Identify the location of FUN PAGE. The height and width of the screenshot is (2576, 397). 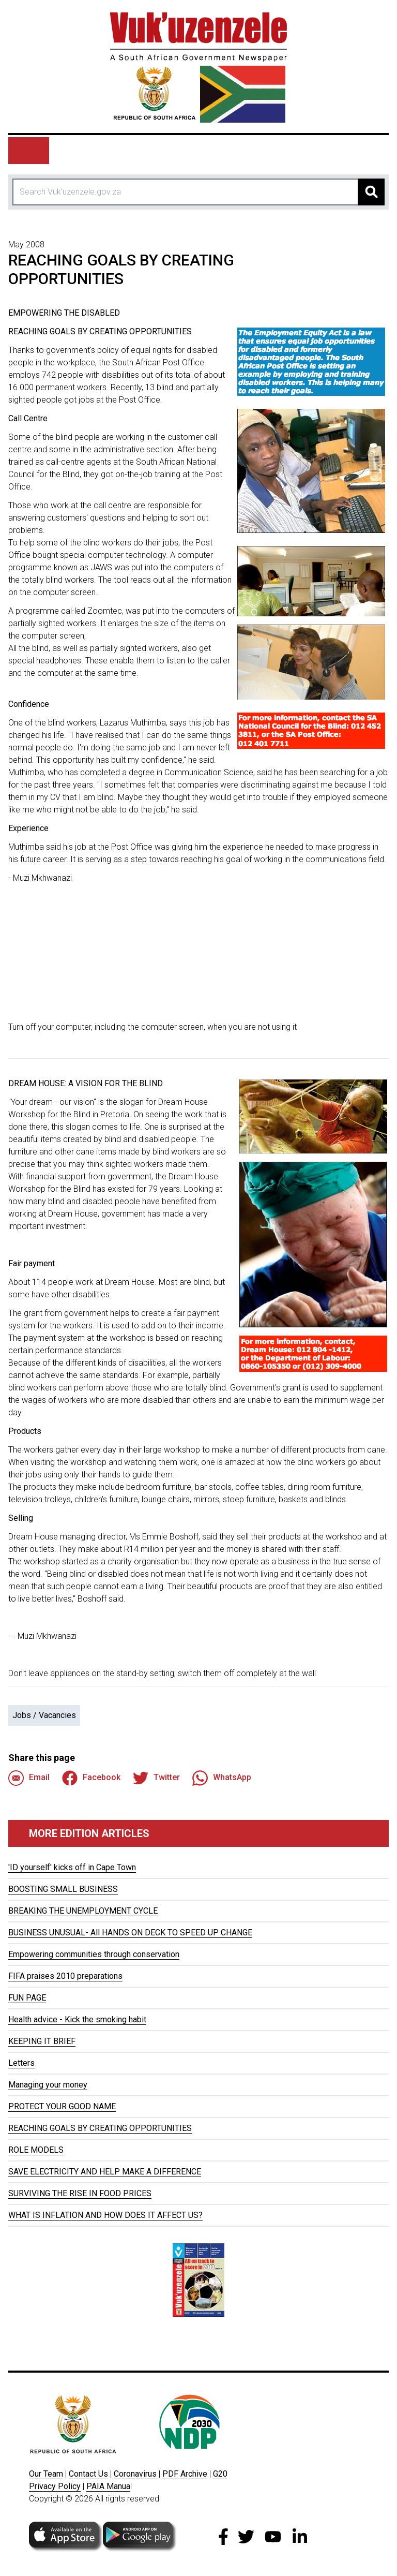
(27, 1998).